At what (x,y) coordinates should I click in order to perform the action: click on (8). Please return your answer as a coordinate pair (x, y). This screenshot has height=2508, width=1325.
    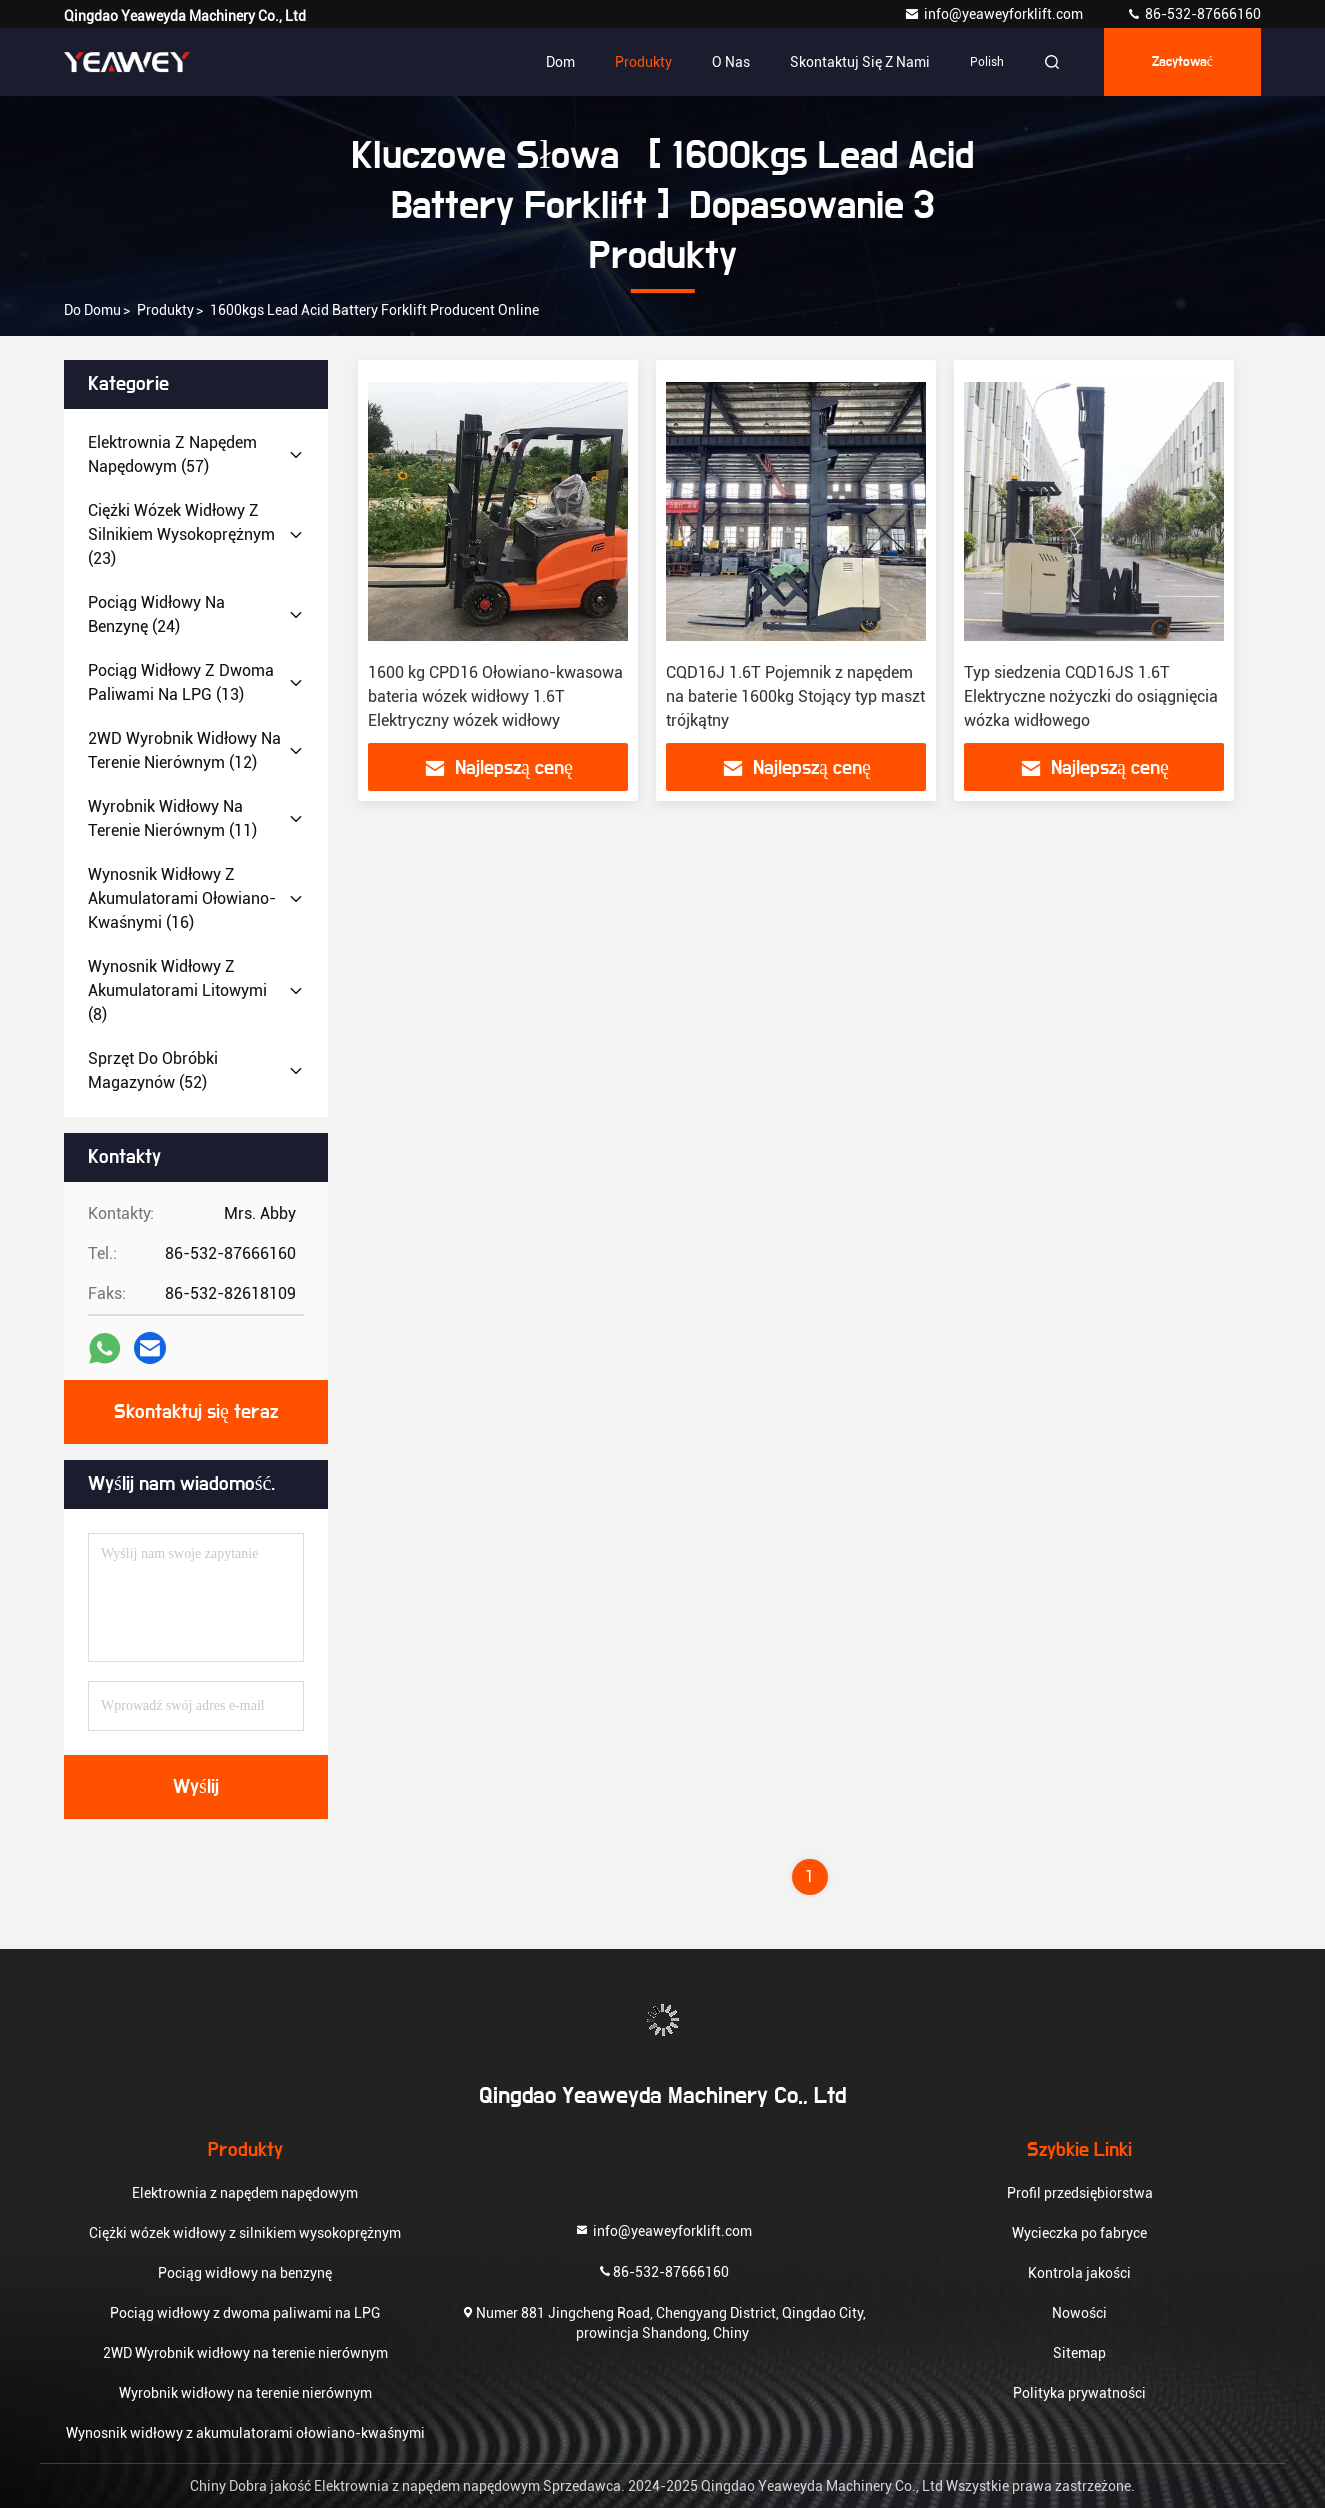
    Looking at the image, I should click on (177, 990).